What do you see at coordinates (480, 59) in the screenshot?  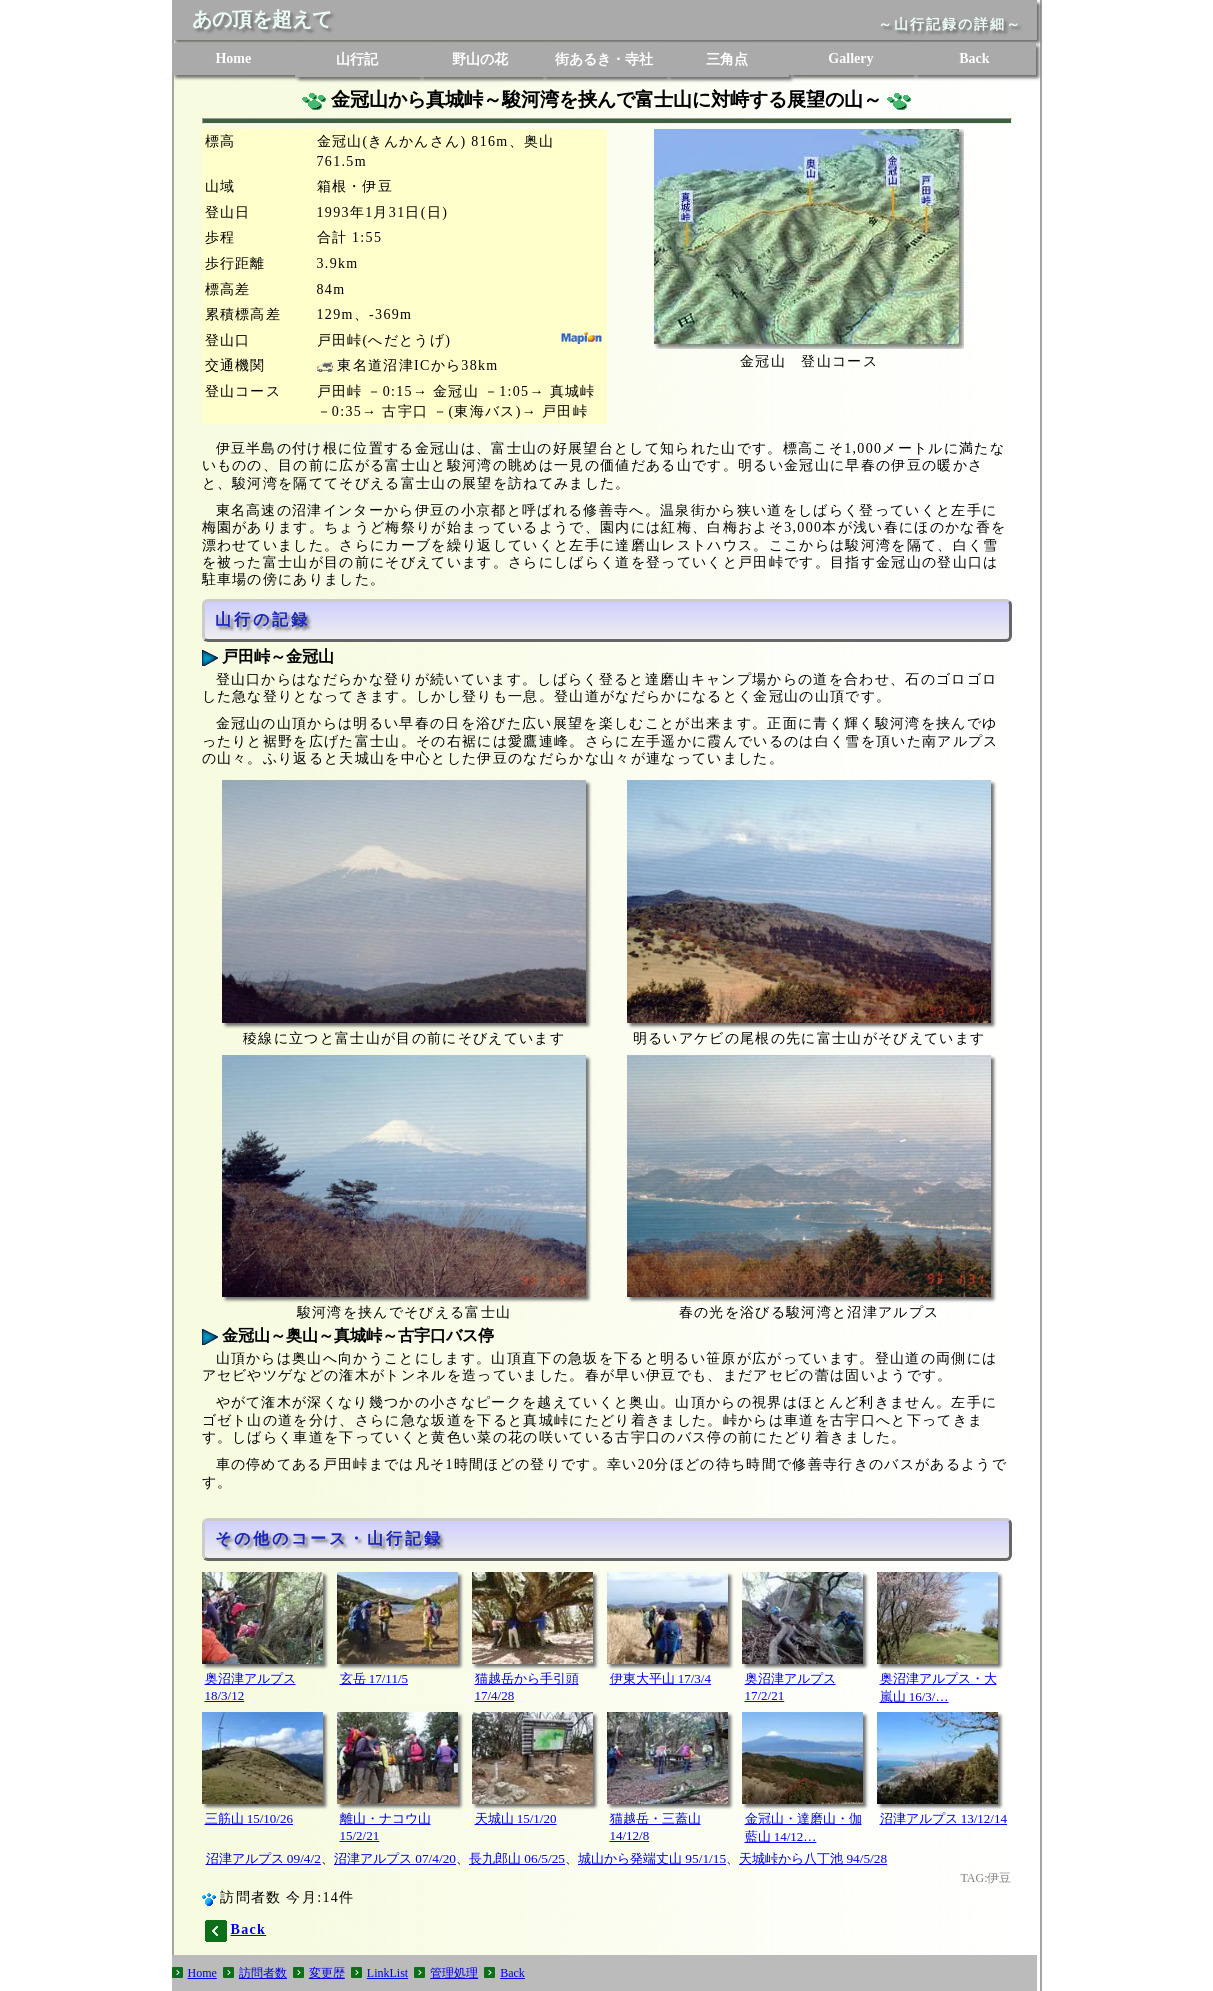 I see `野山の花` at bounding box center [480, 59].